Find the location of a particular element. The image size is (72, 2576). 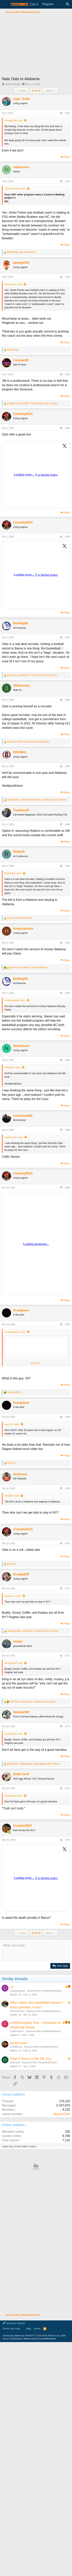

, and is located at coordinates (28, 815).